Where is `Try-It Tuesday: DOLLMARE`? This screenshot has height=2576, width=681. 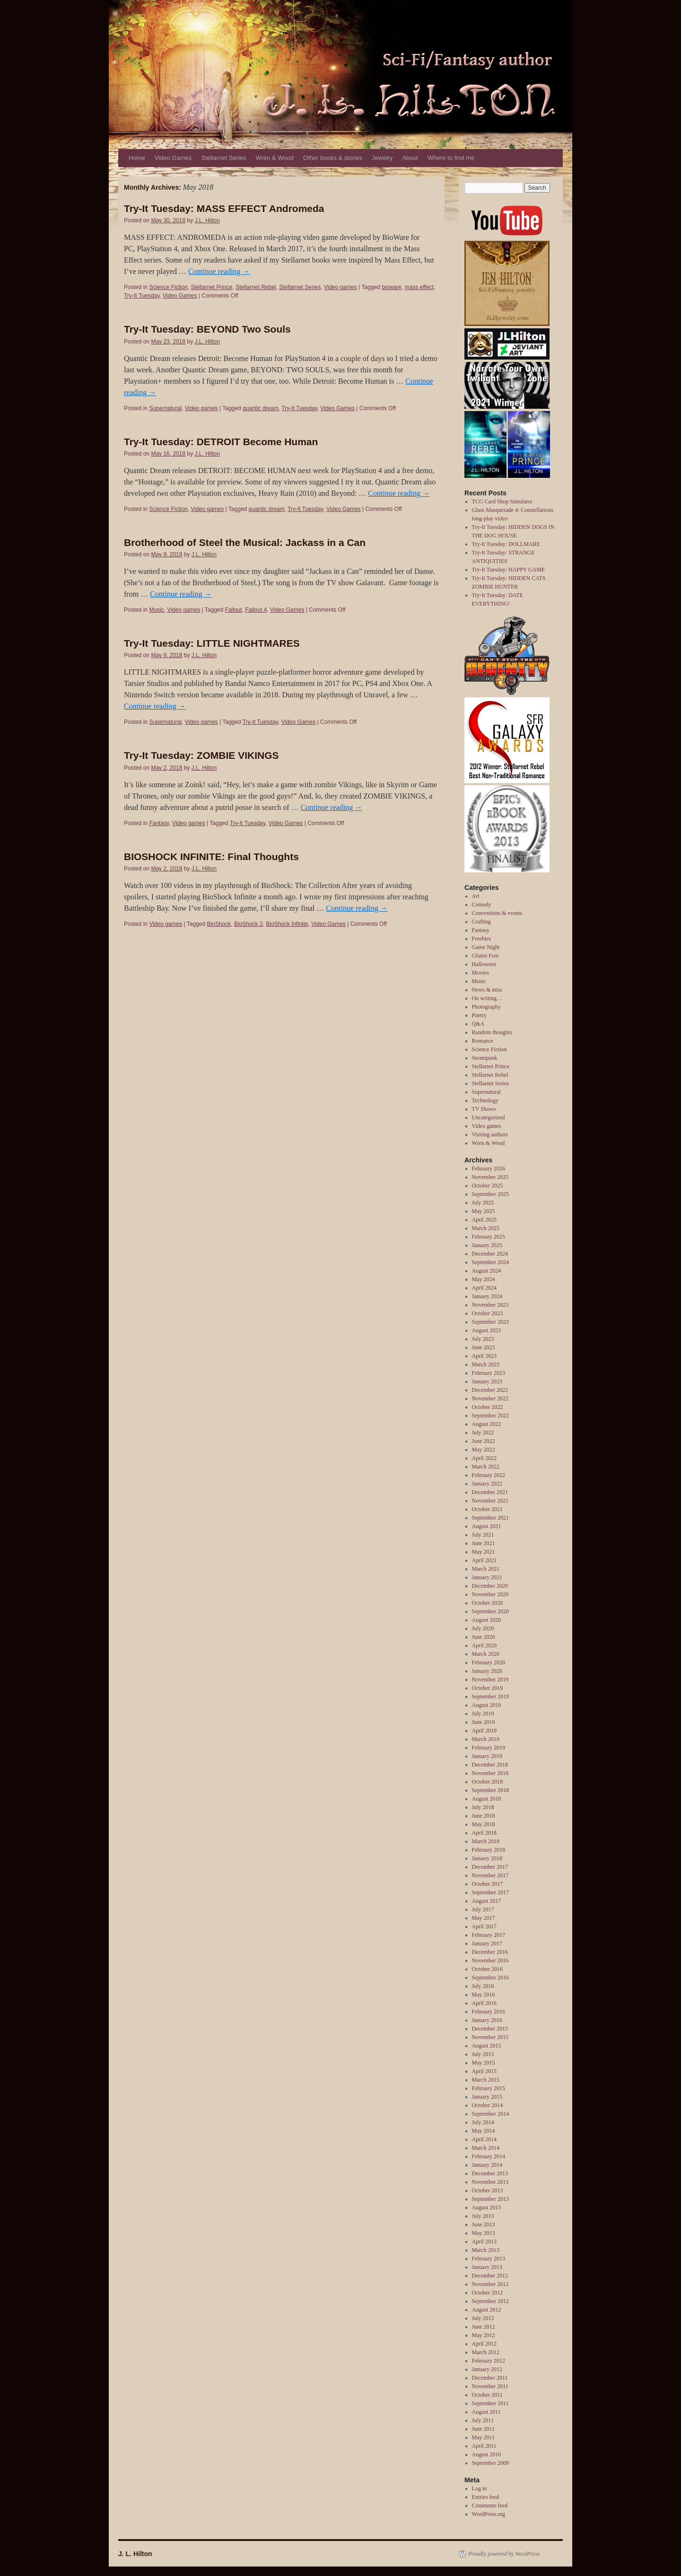
Try-It Tuesday: DOLLMARE is located at coordinates (506, 544).